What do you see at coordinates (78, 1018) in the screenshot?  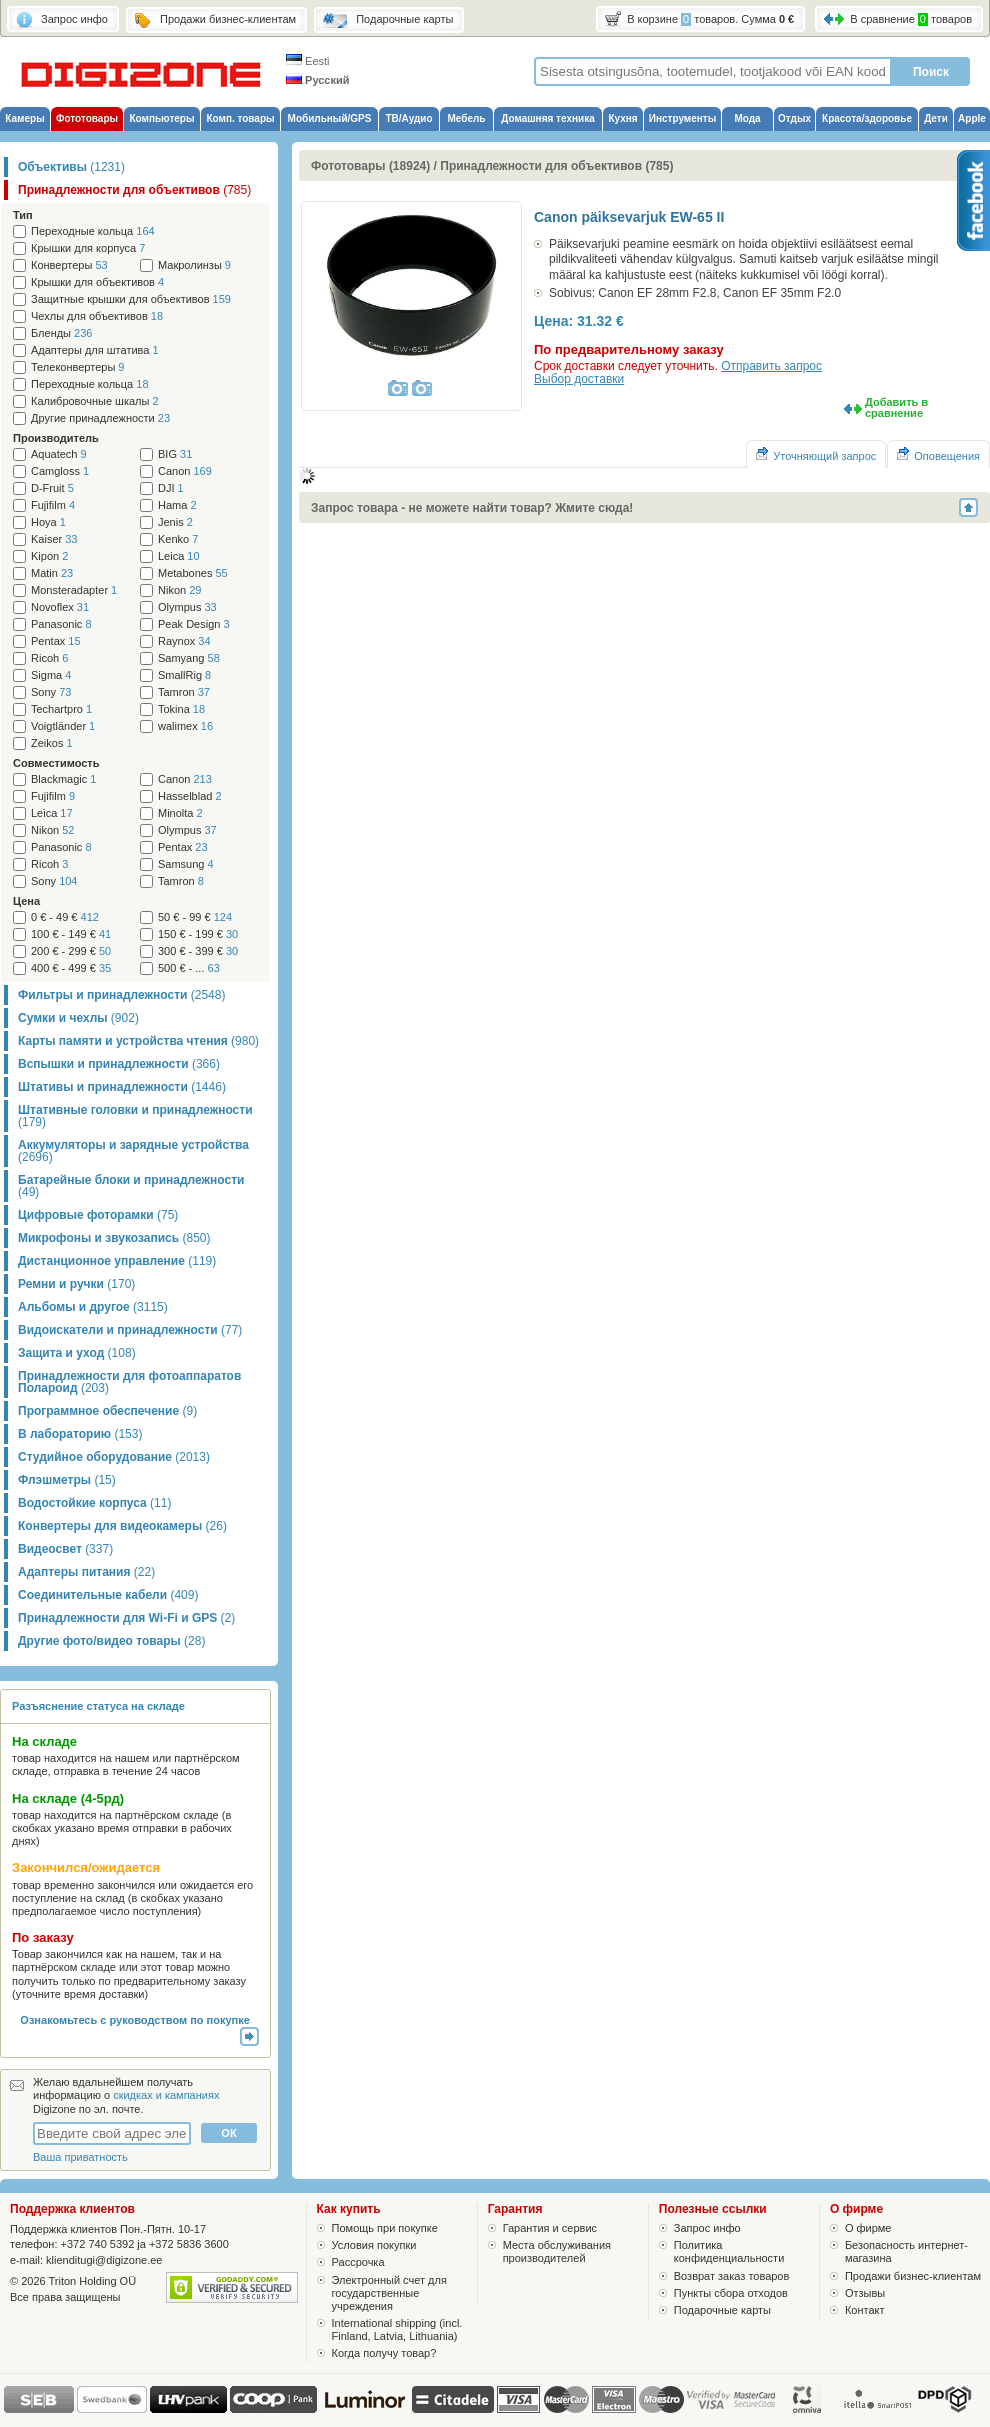 I see `Сумки и чехлы` at bounding box center [78, 1018].